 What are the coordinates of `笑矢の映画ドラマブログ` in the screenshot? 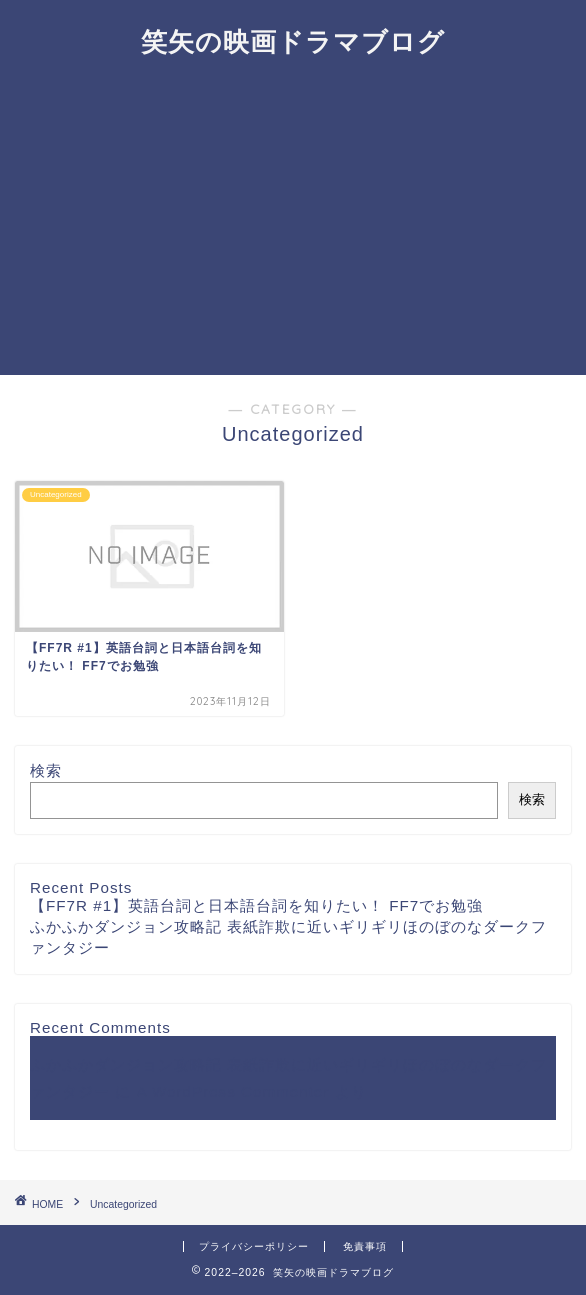 It's located at (293, 41).